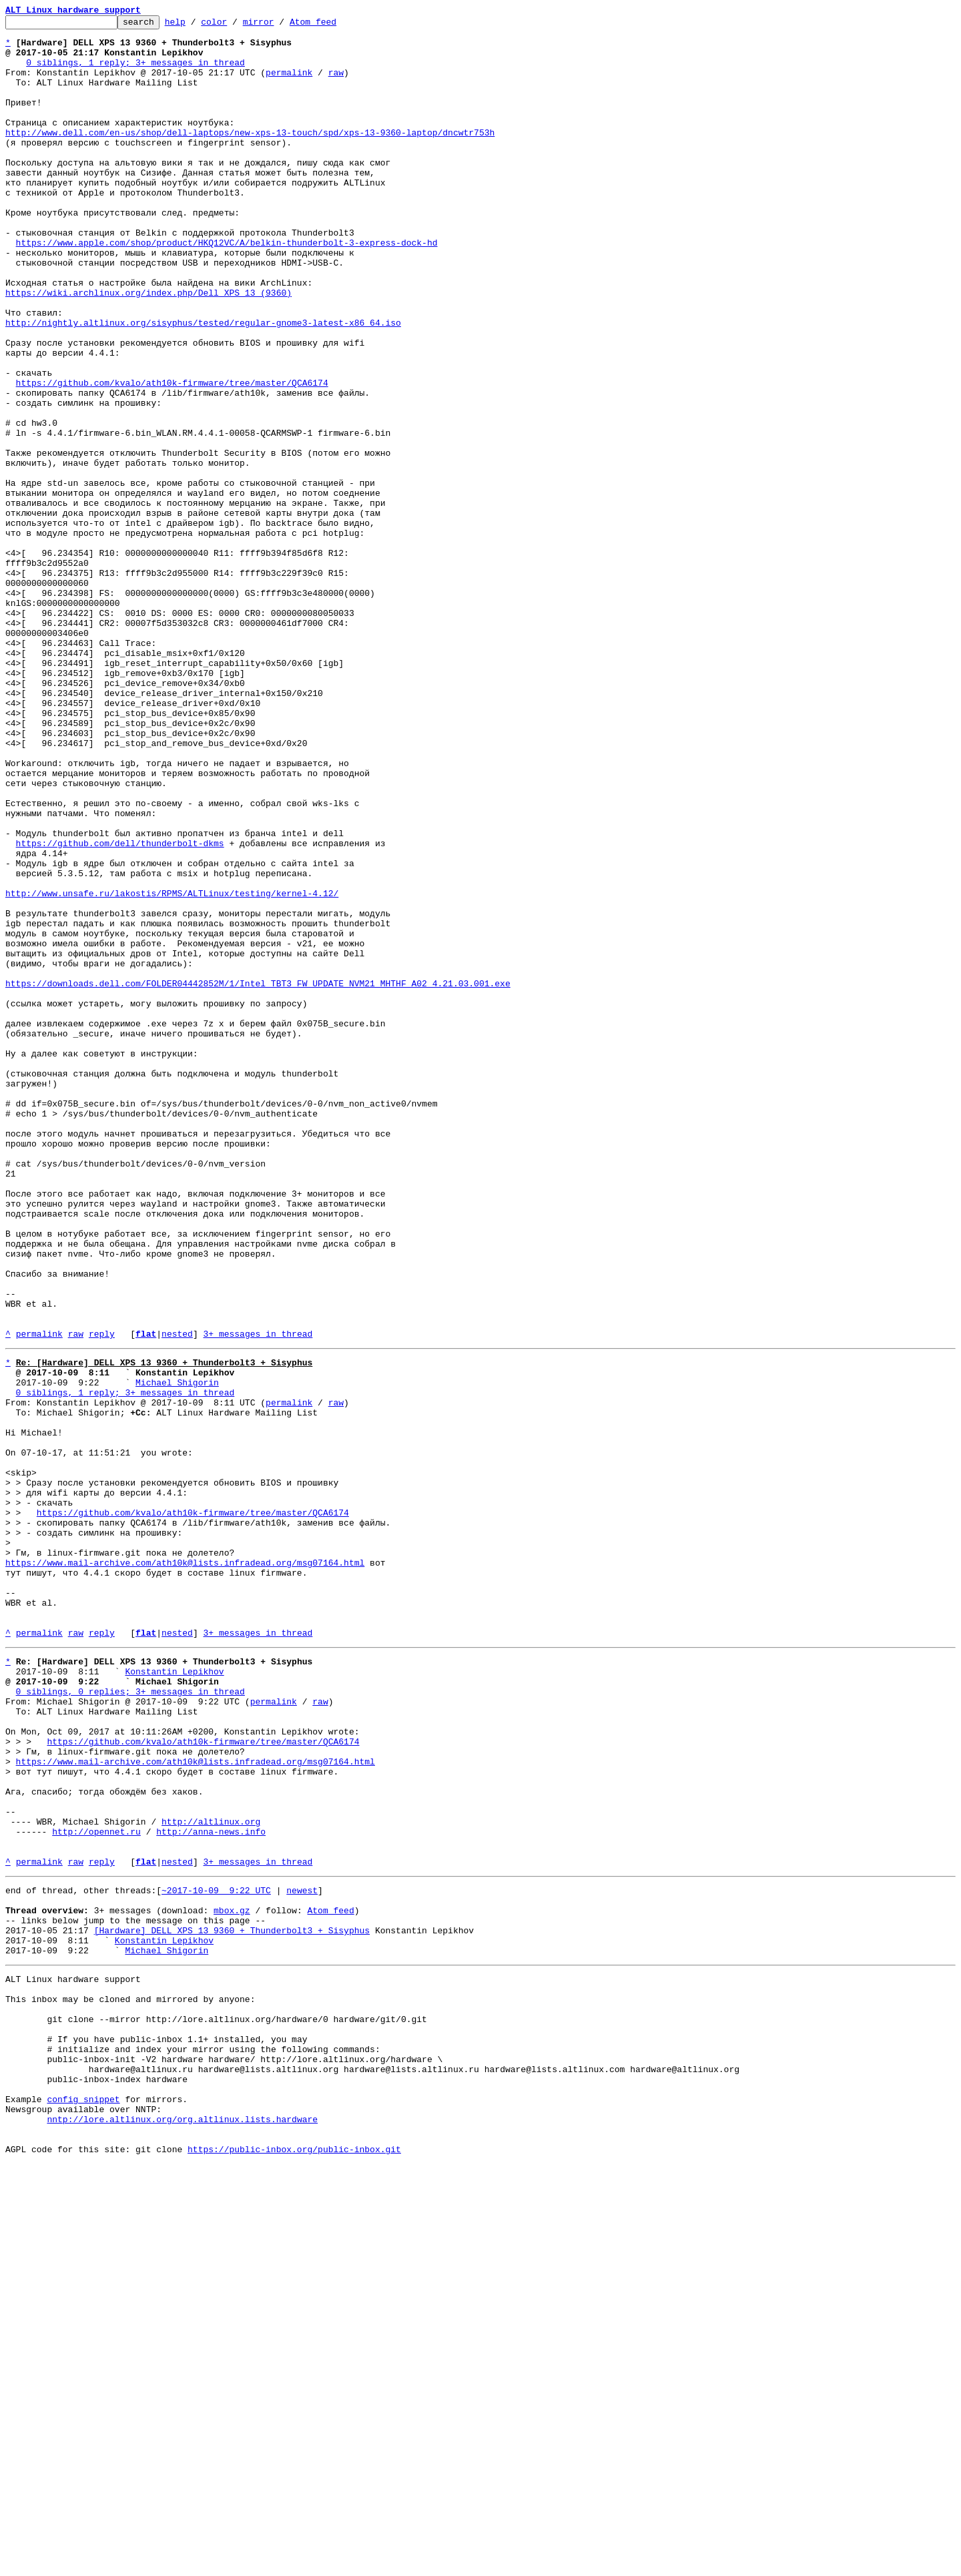  I want to click on This inbox may be cloned and mirrored by anyone:, so click(130, 2381).